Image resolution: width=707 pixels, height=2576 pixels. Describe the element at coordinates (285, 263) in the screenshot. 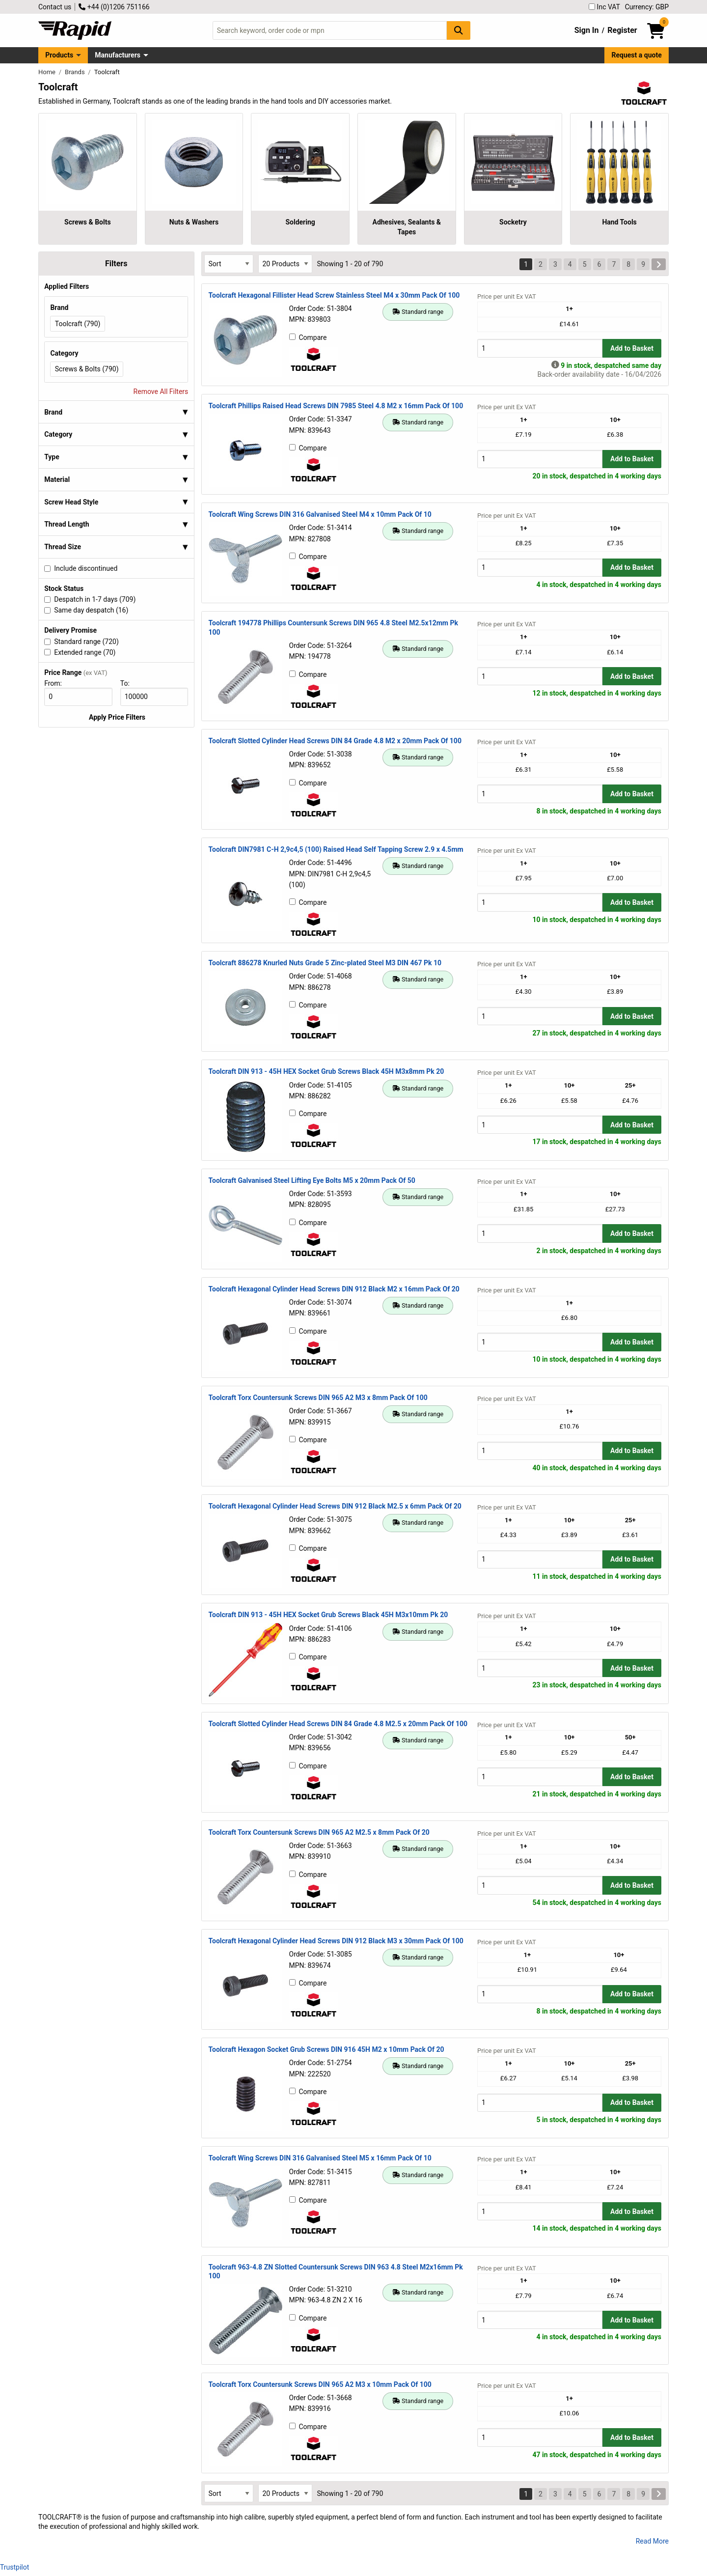

I see `[Select Page Size]` at that location.